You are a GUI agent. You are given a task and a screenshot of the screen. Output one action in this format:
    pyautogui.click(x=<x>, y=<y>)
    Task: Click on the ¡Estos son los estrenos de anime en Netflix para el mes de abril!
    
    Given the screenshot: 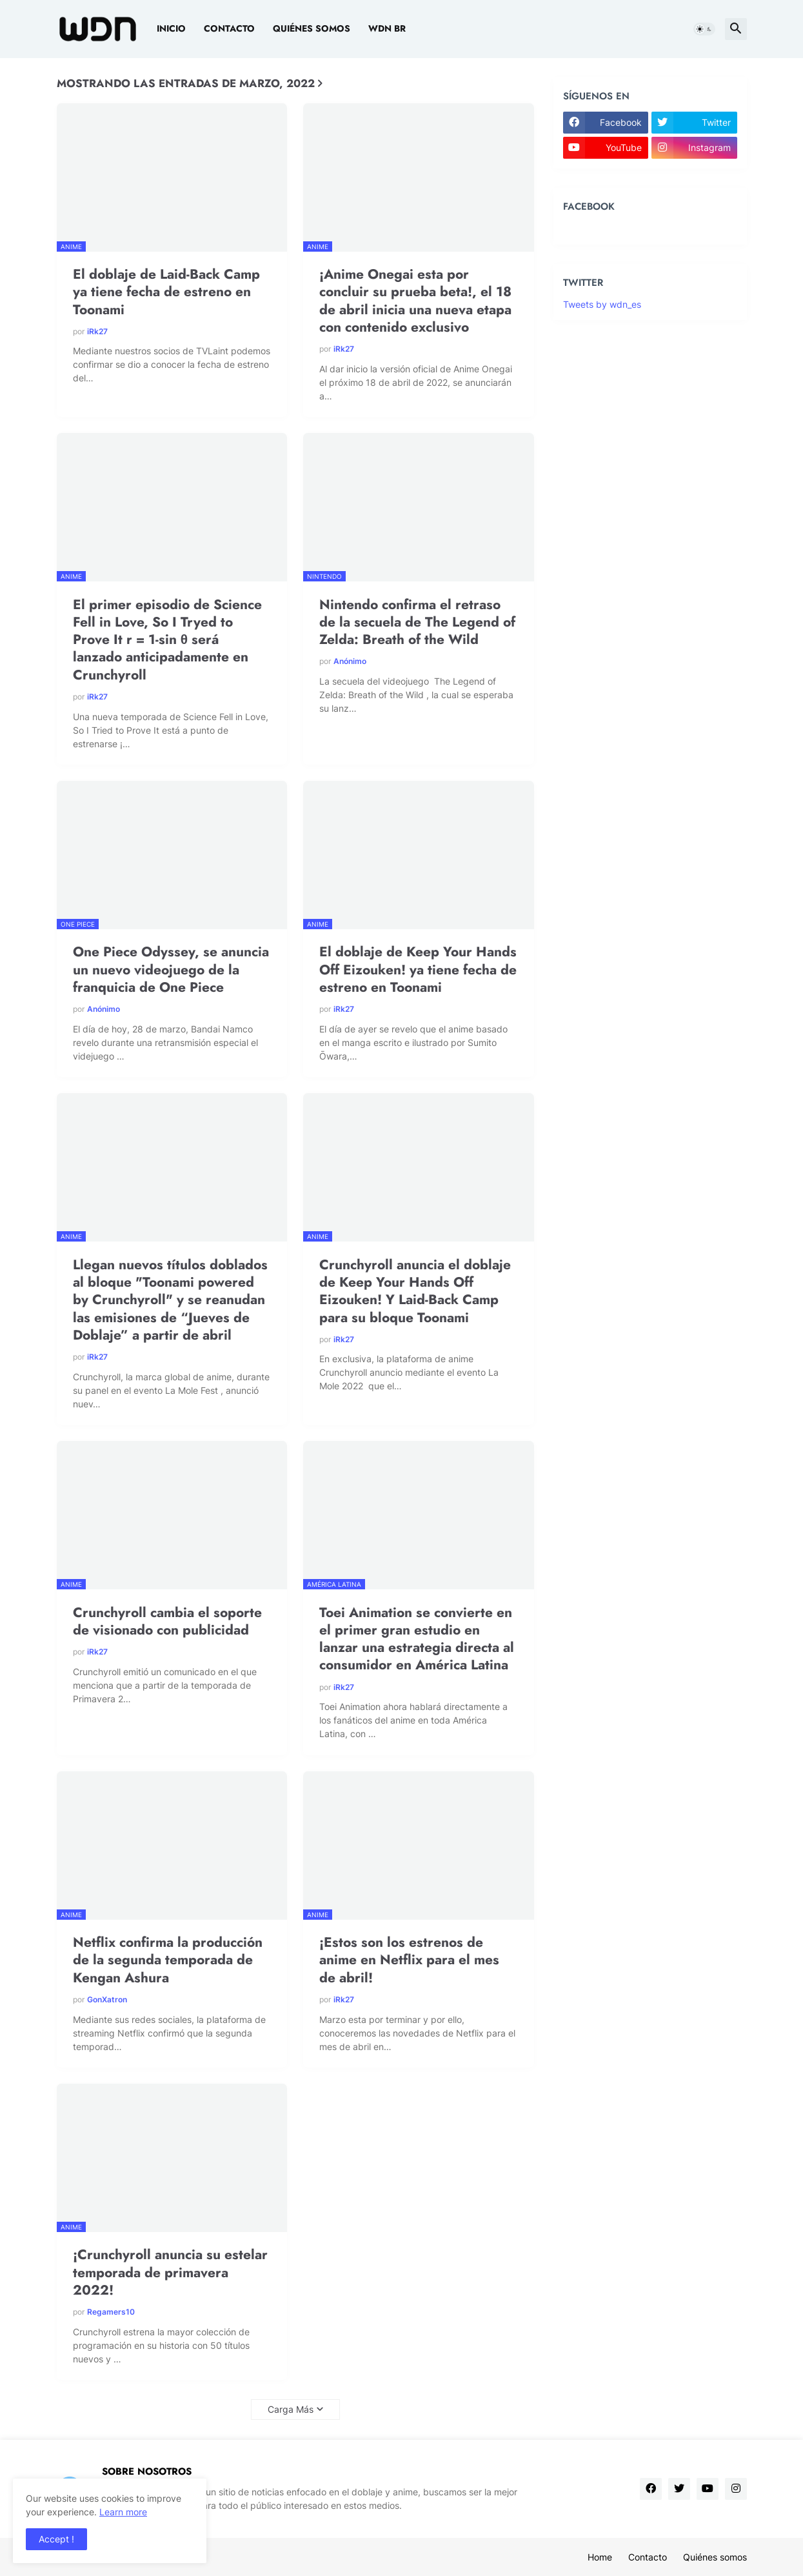 What is the action you would take?
    pyautogui.click(x=409, y=1960)
    